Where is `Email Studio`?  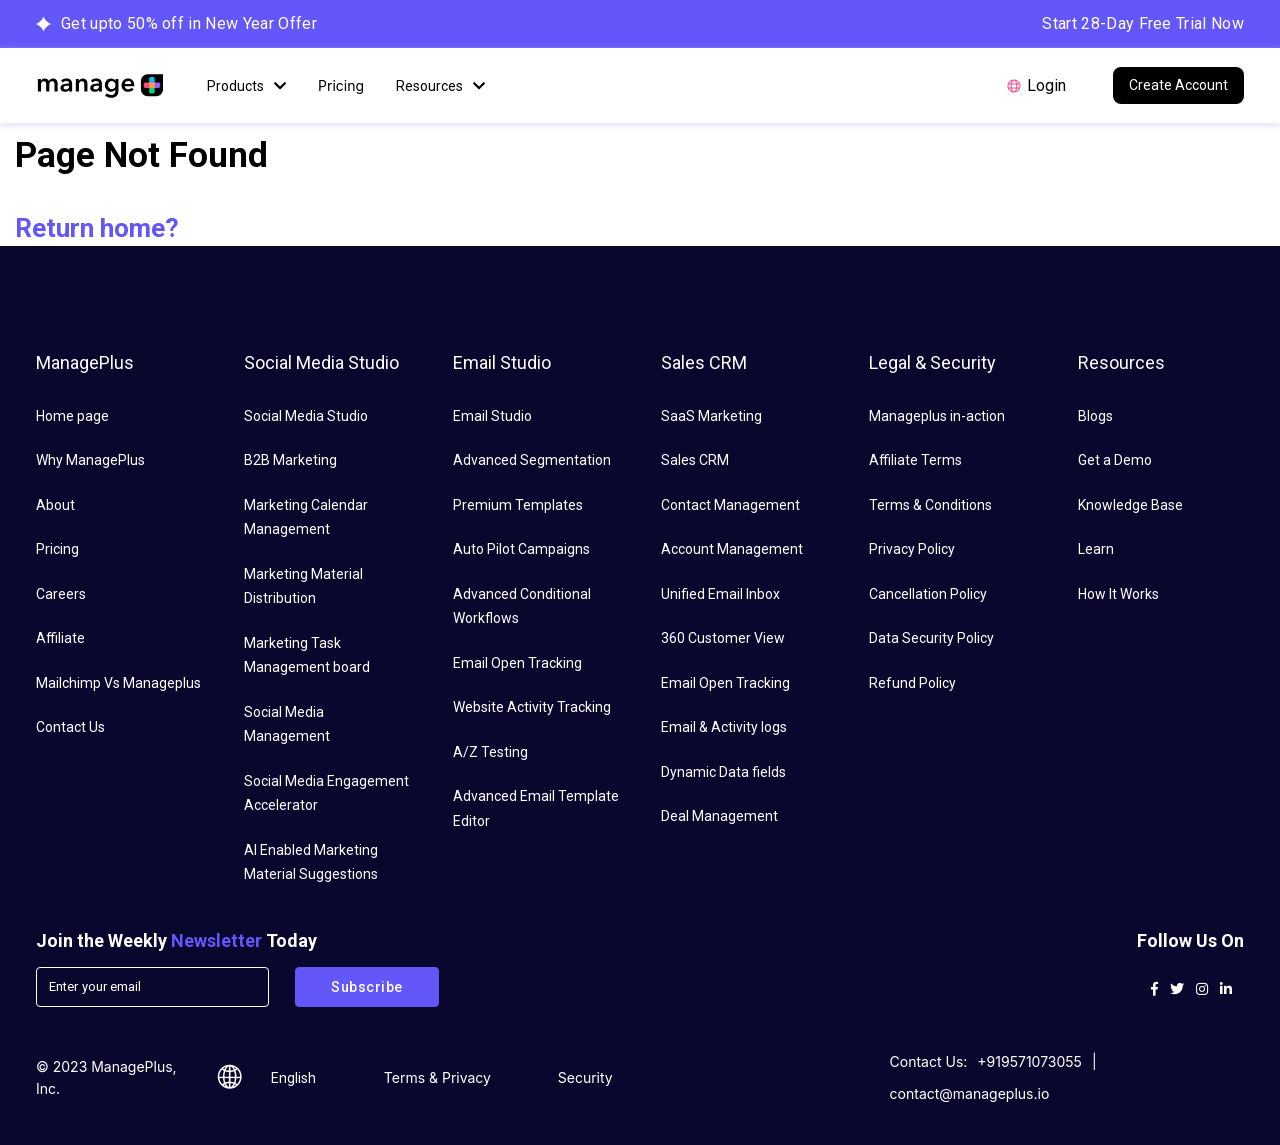
Email Studio is located at coordinates (492, 416).